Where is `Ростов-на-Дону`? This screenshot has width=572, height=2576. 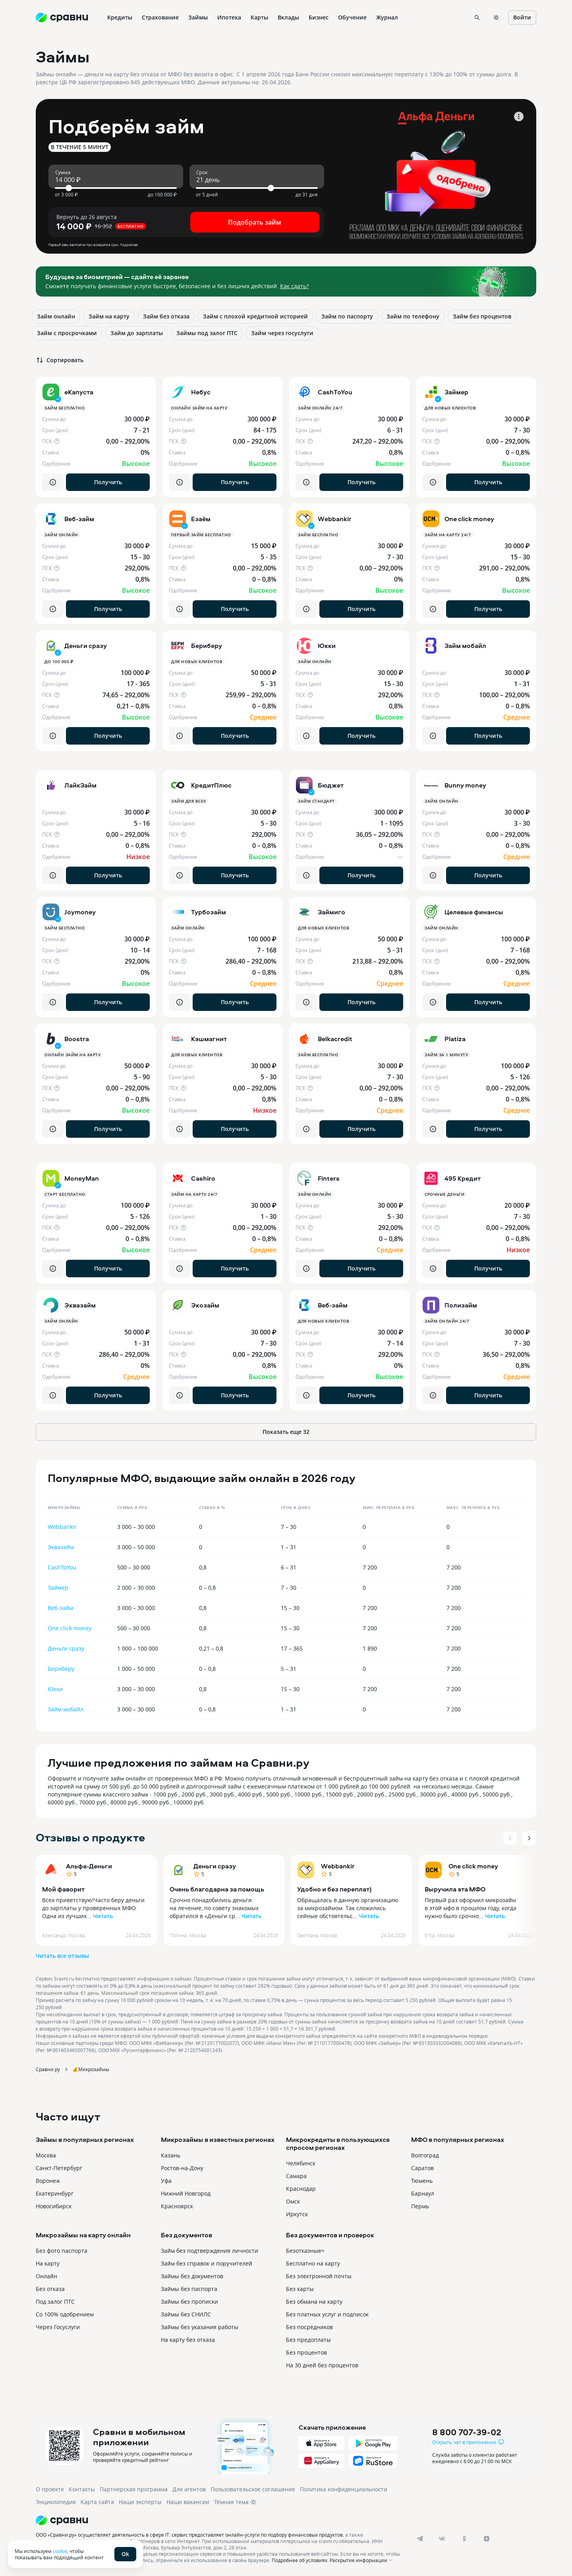 Ростов-на-Дону is located at coordinates (182, 2168).